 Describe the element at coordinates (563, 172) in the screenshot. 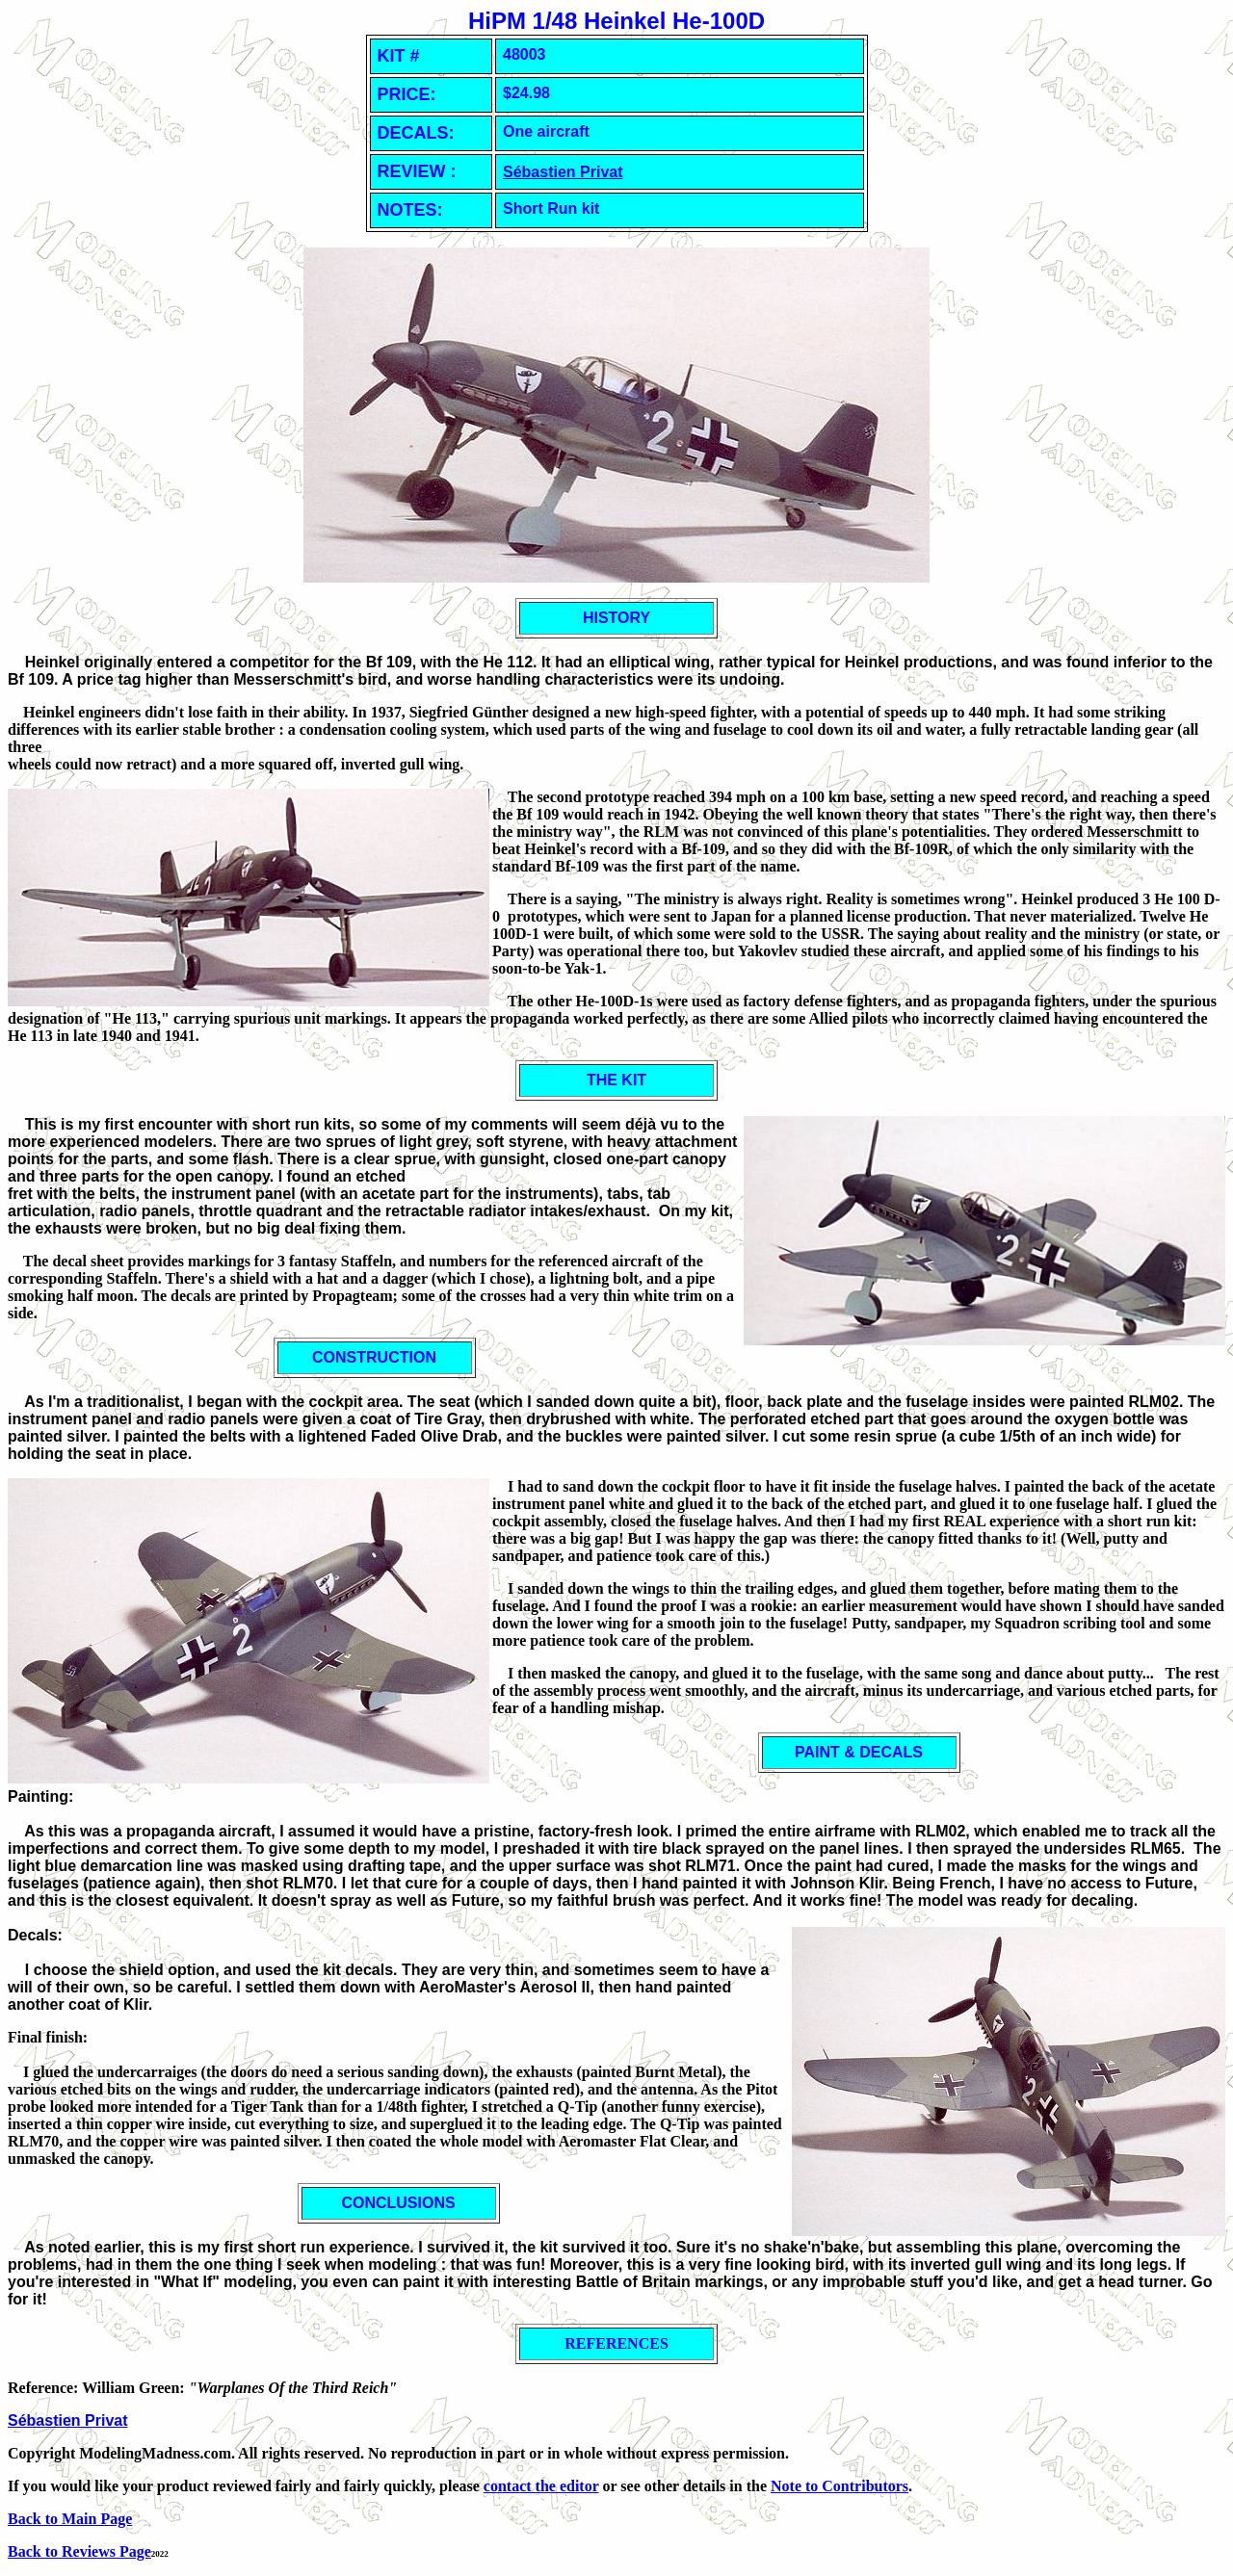

I see `Sébastien Privat` at that location.